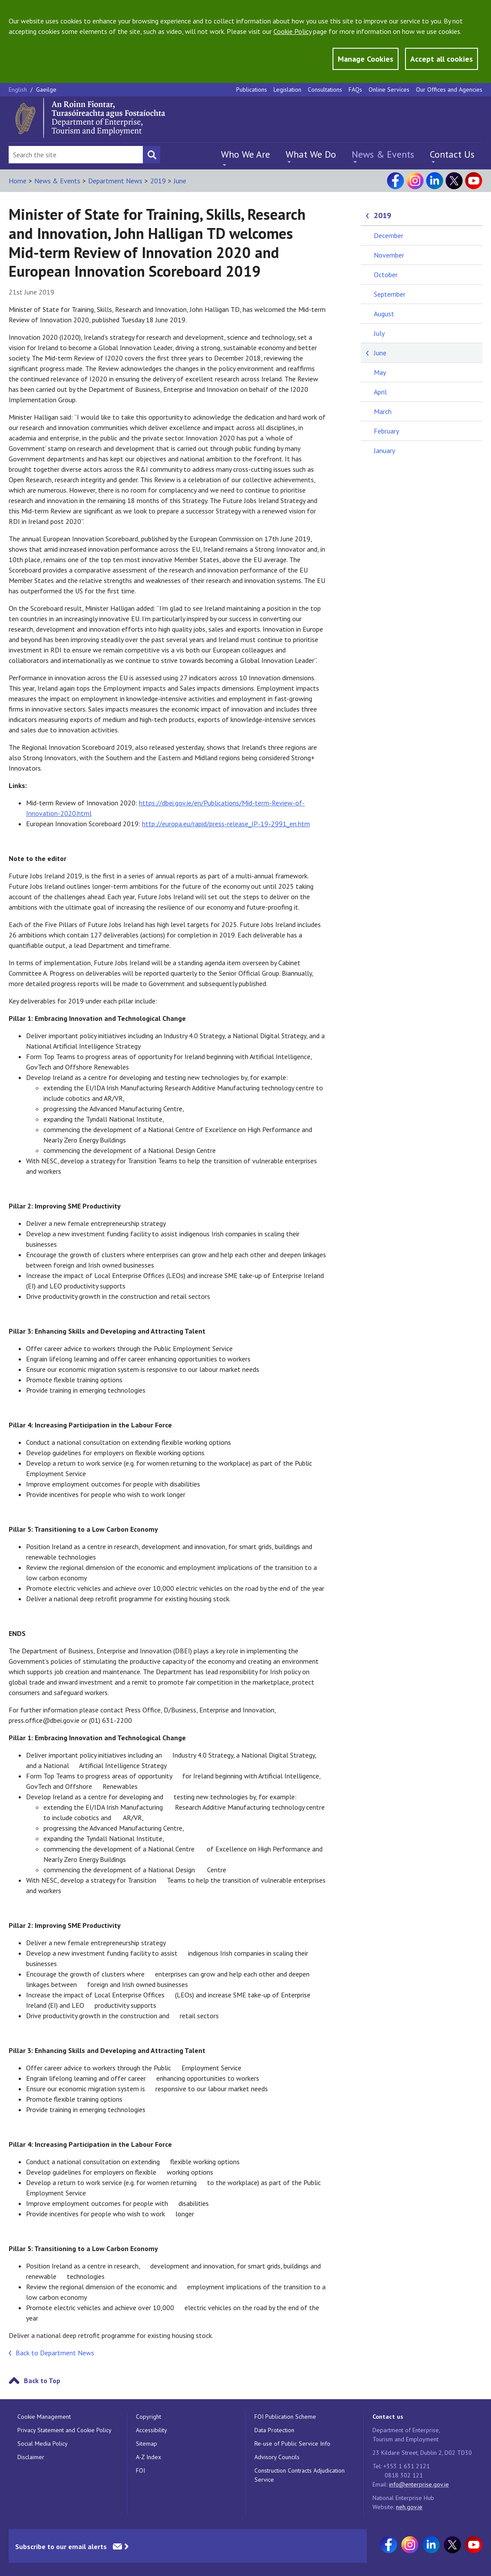 This screenshot has height=2576, width=491. Describe the element at coordinates (146, 2443) in the screenshot. I see `Sitemap` at that location.